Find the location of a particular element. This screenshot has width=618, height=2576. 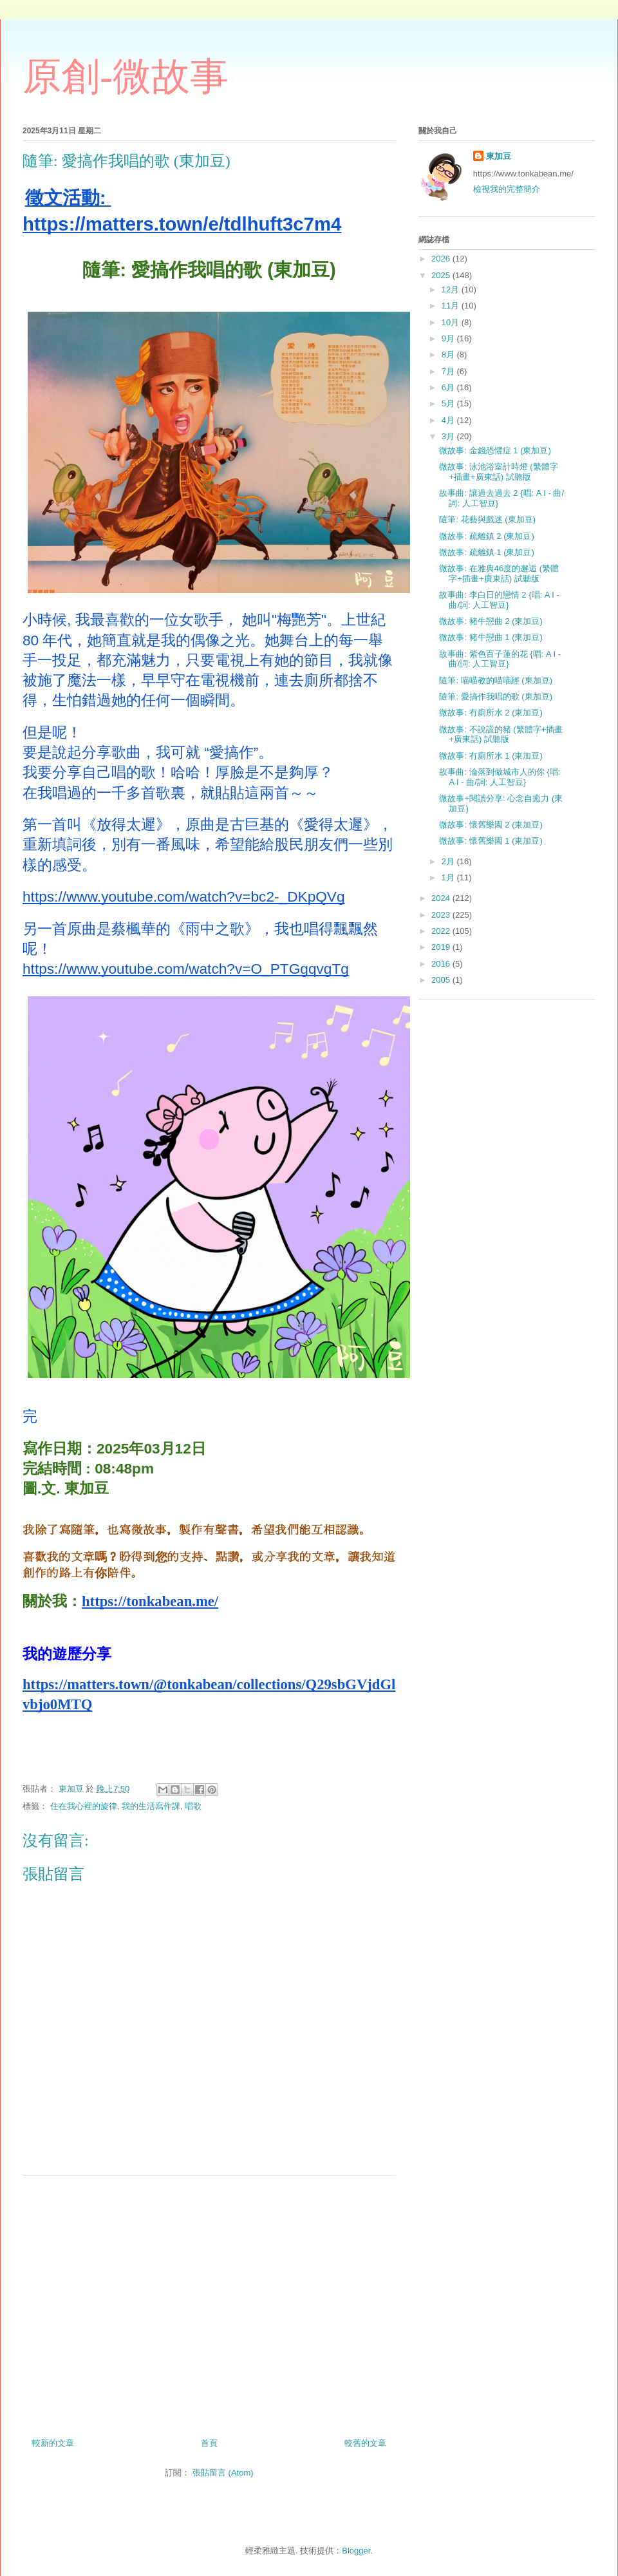

微故事: 冇廁所水 1 (東加豆) is located at coordinates (490, 756).